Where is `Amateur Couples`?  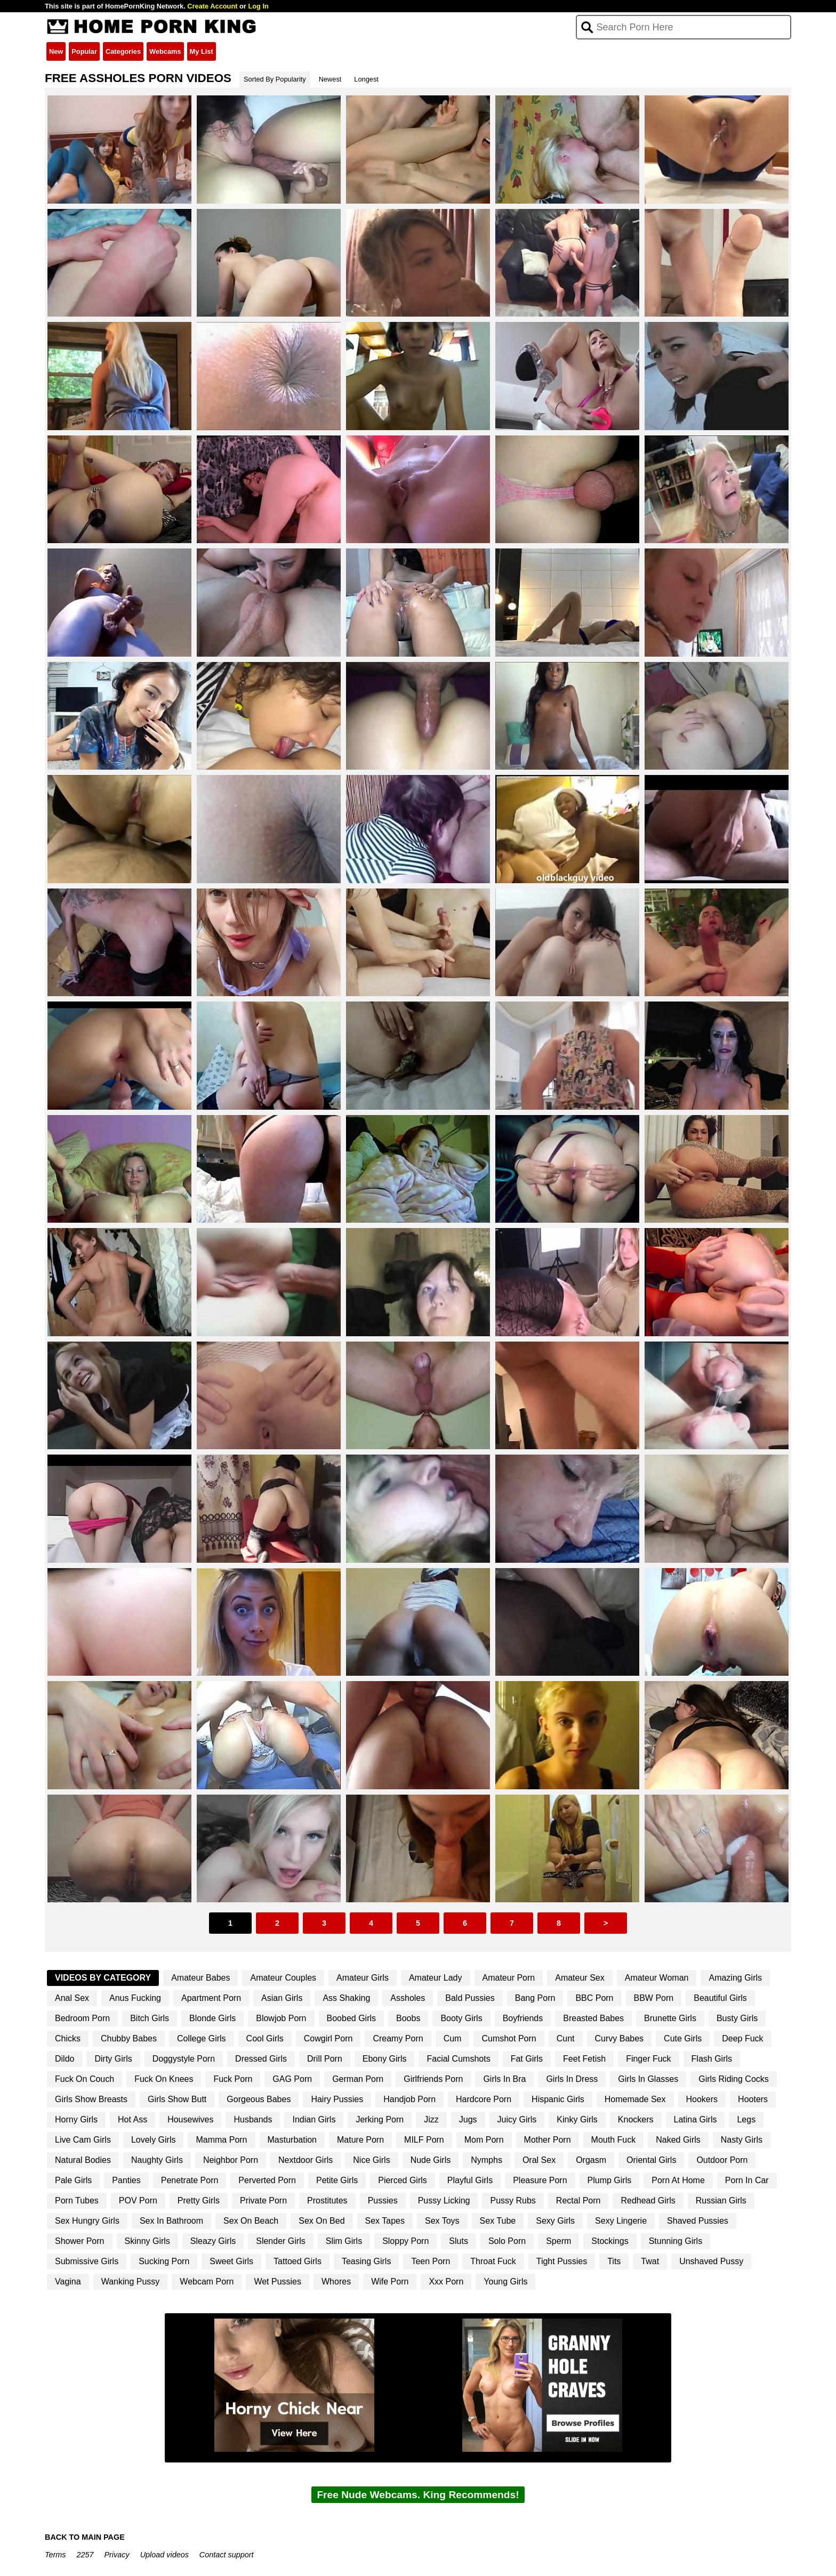
Amateur Couples is located at coordinates (283, 1977).